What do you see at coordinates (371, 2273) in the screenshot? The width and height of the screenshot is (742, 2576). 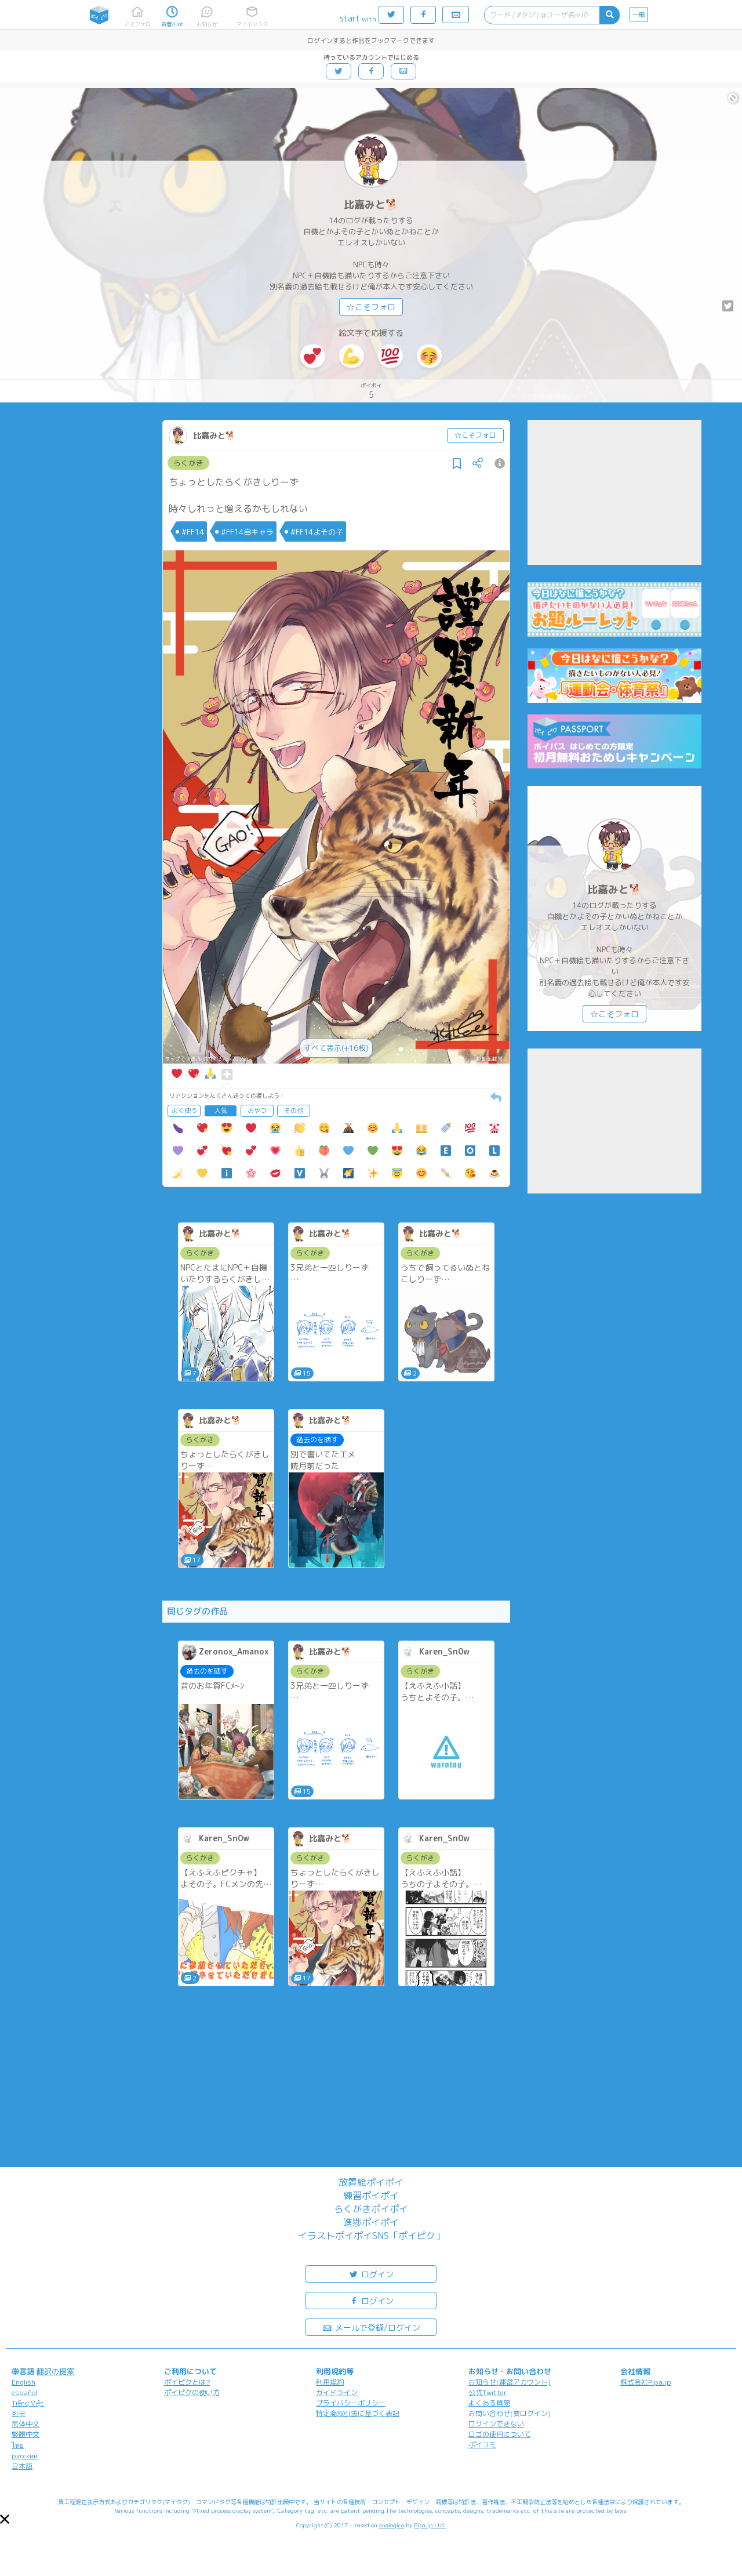 I see `ログイン` at bounding box center [371, 2273].